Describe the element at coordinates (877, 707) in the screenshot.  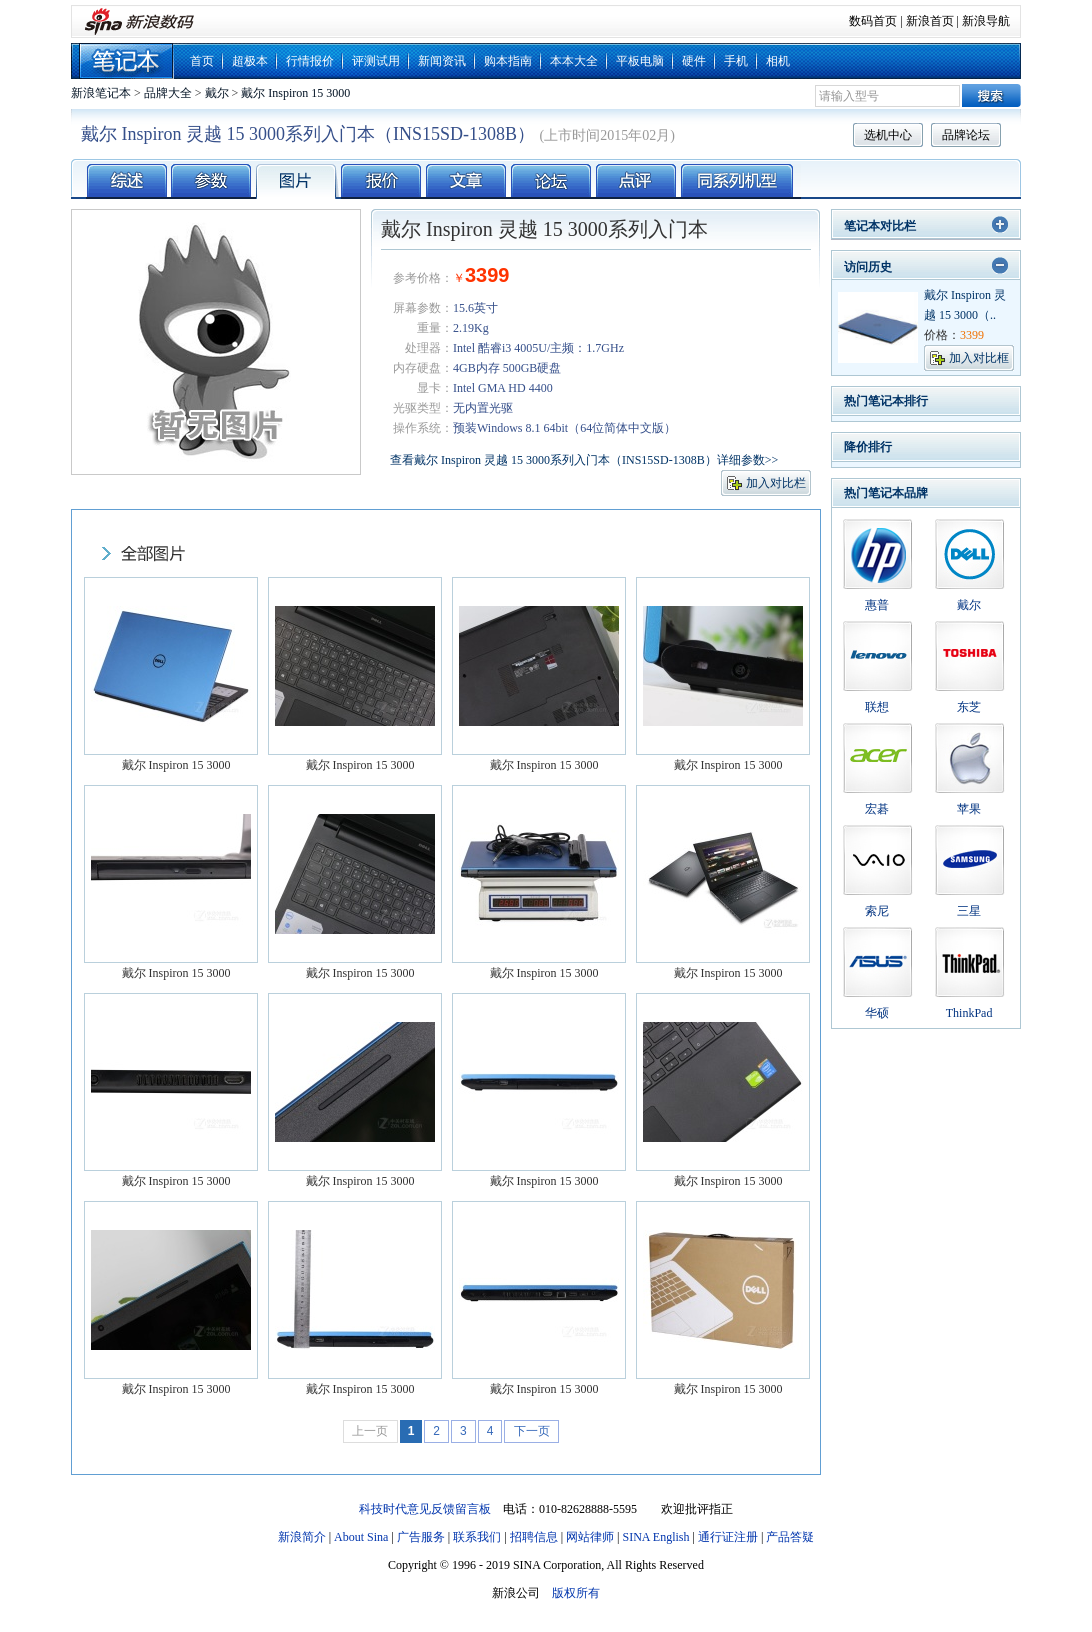
I see `联想` at that location.